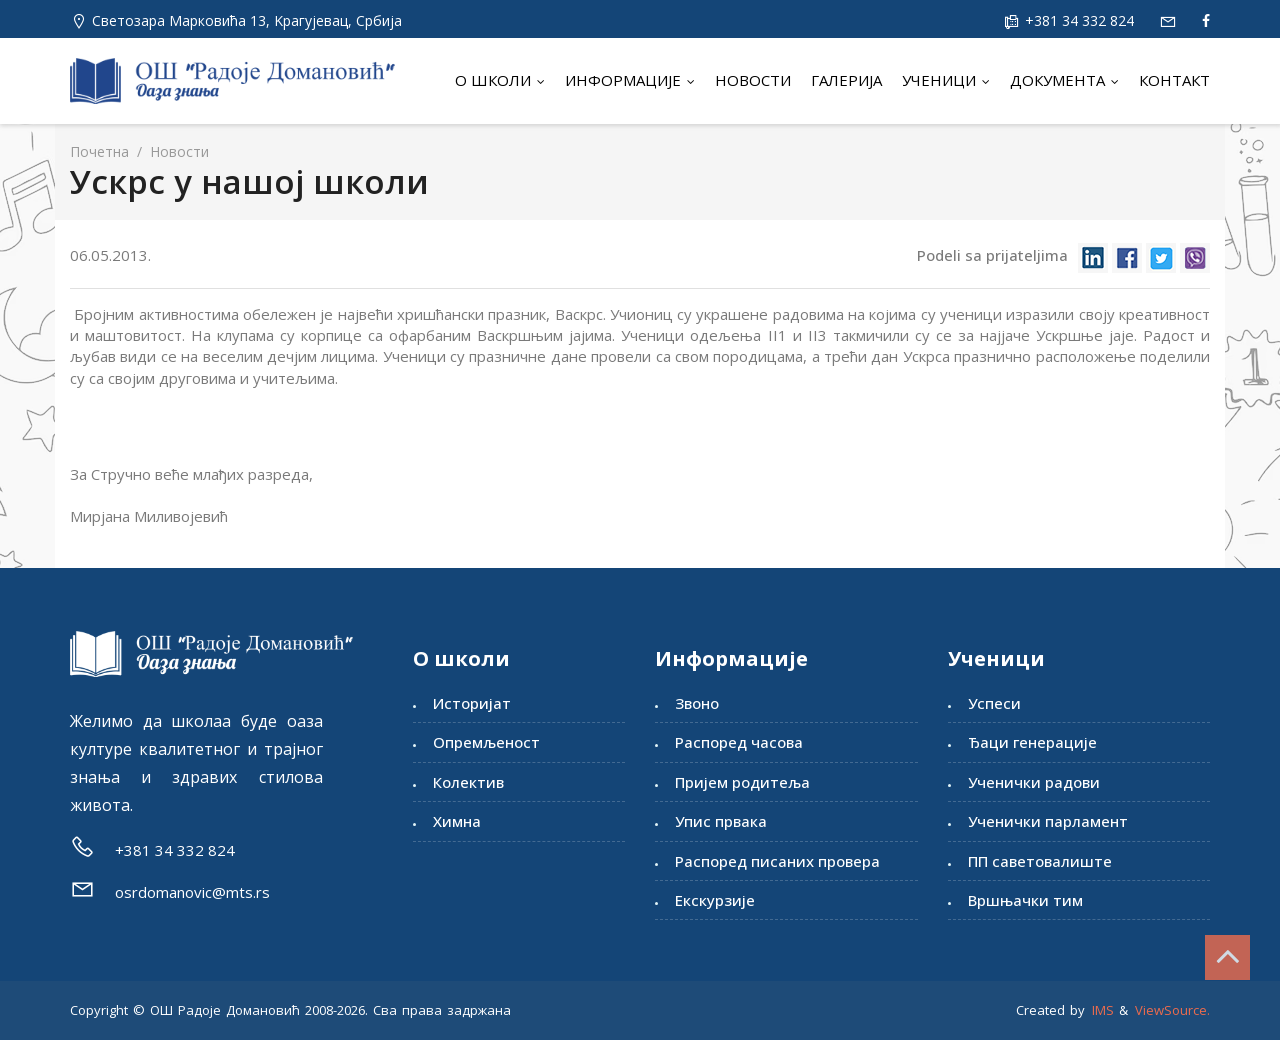  Describe the element at coordinates (994, 703) in the screenshot. I see `Успеси` at that location.